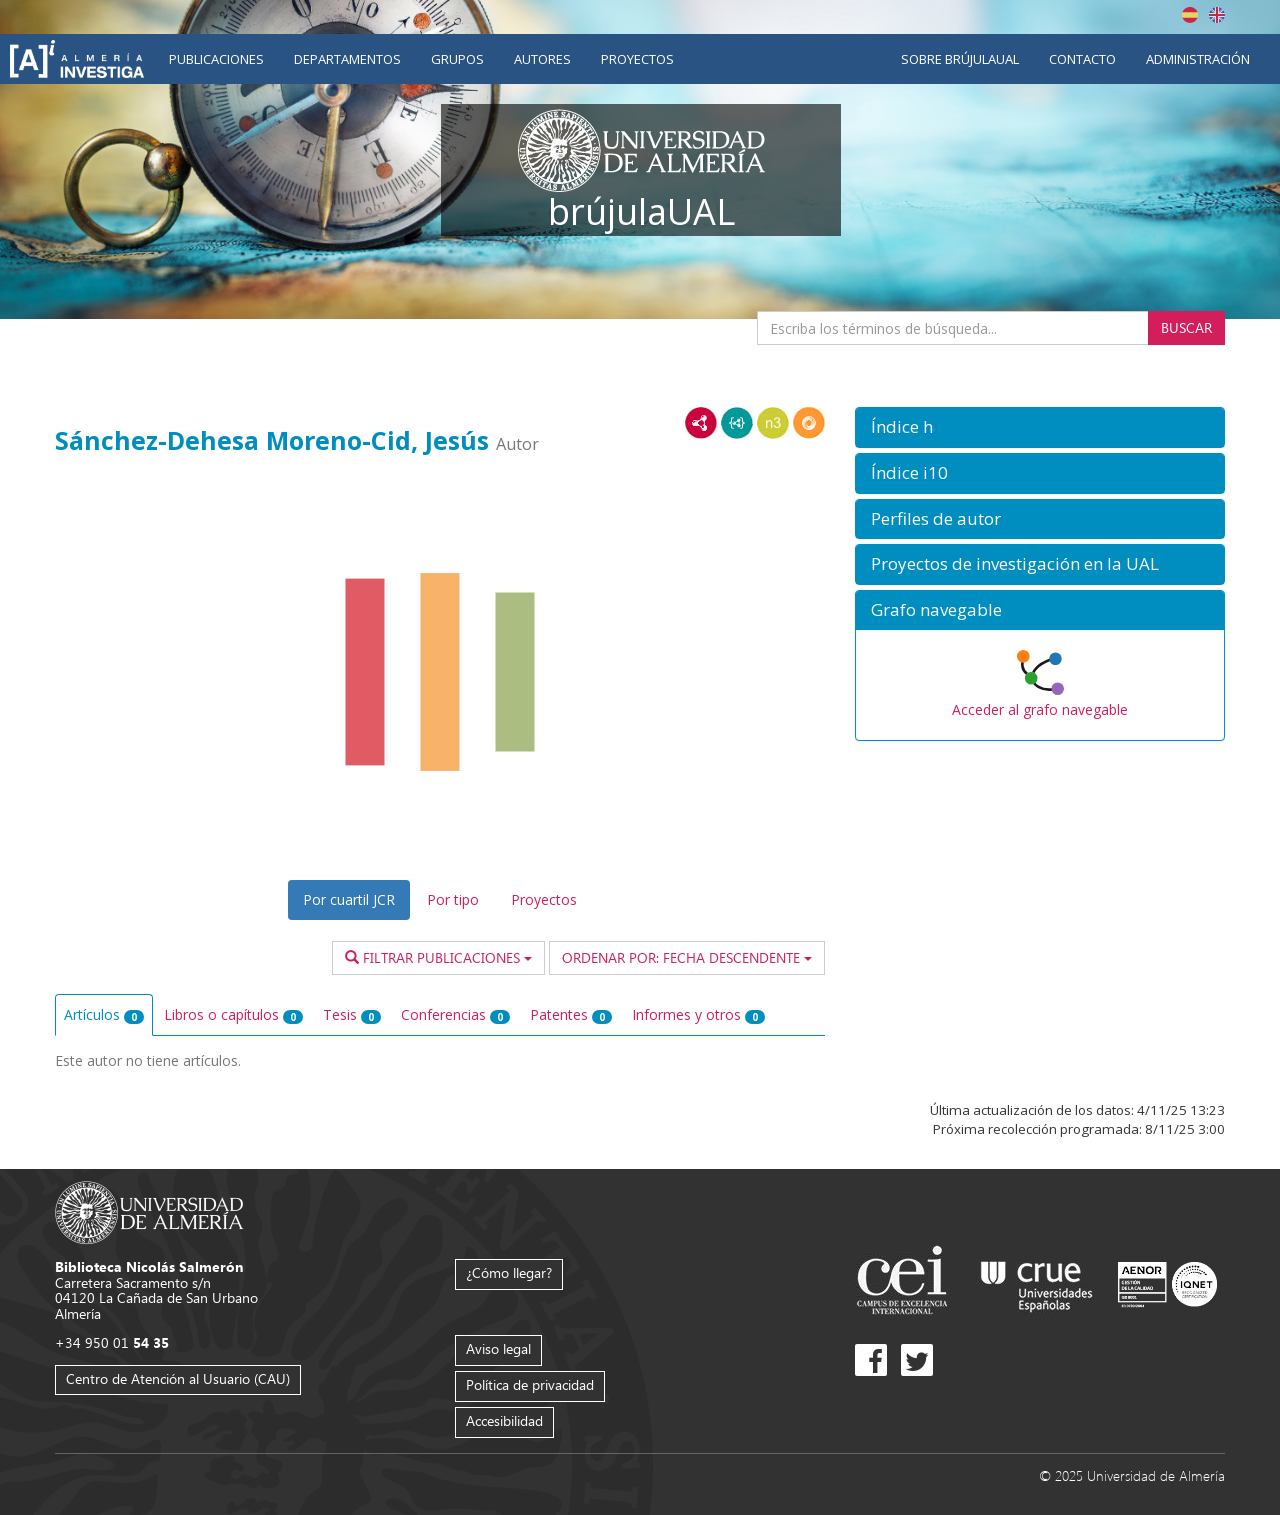  What do you see at coordinates (349, 899) in the screenshot?
I see `Por cuartil JCR` at bounding box center [349, 899].